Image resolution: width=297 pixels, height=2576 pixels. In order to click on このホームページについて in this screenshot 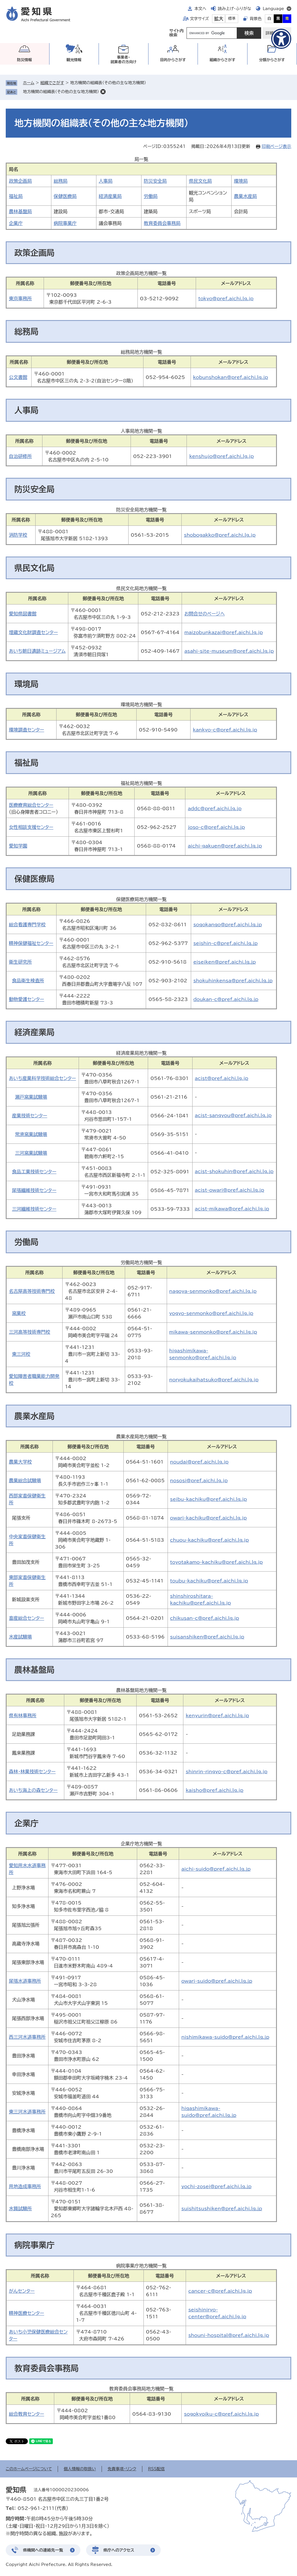, I will do `click(29, 2469)`.